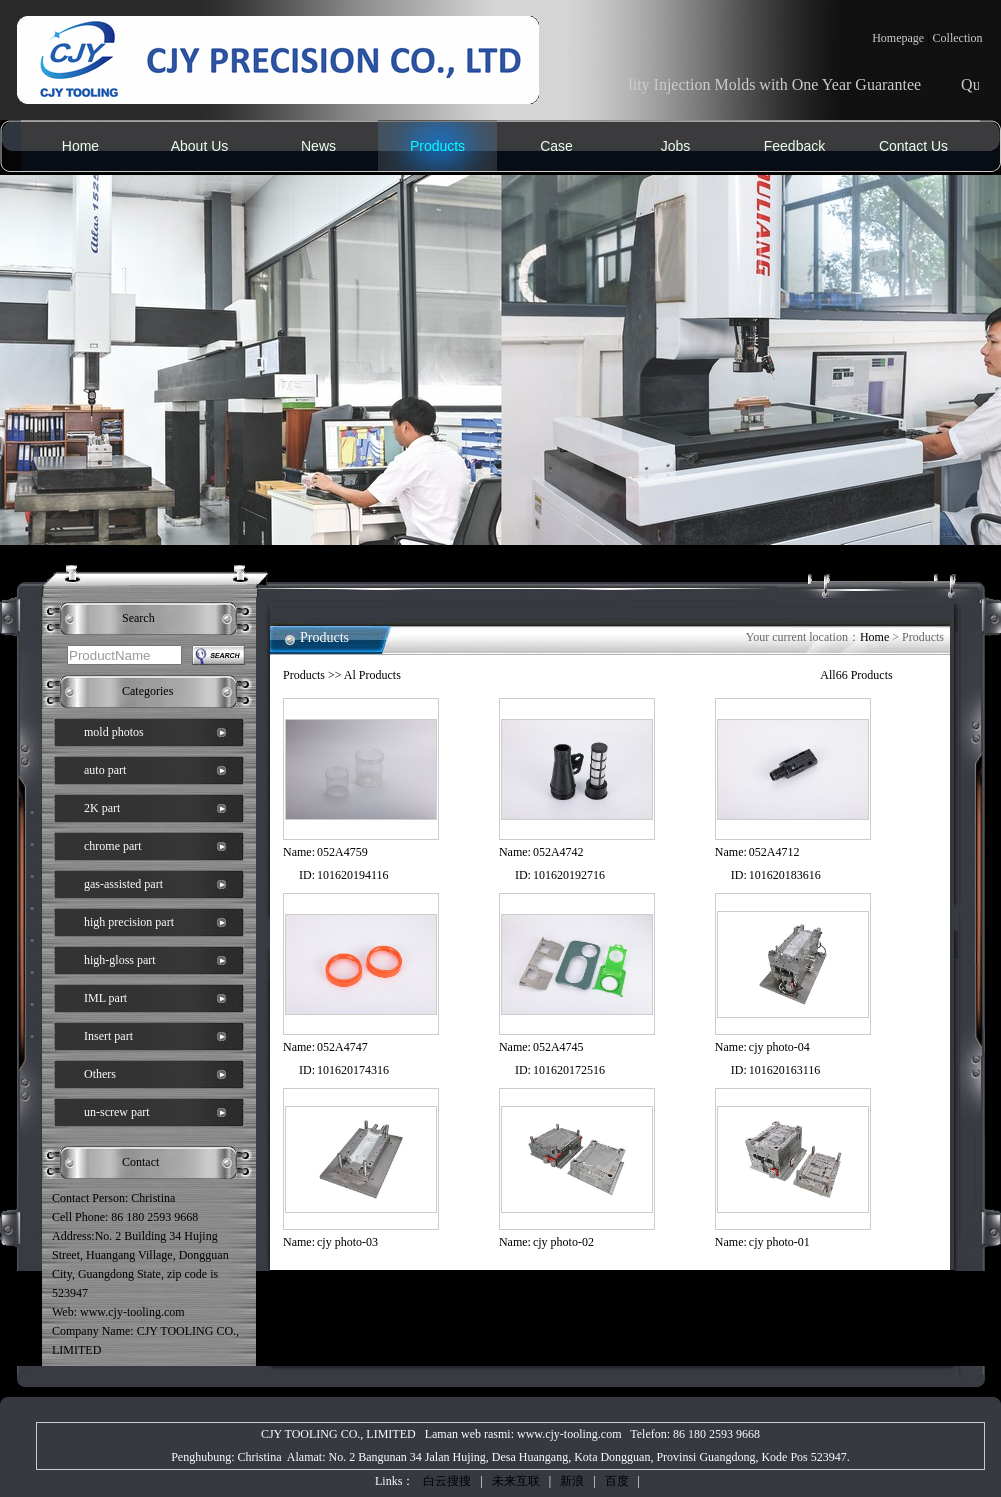 The width and height of the screenshot is (1001, 1497). What do you see at coordinates (558, 852) in the screenshot?
I see `052A4742` at bounding box center [558, 852].